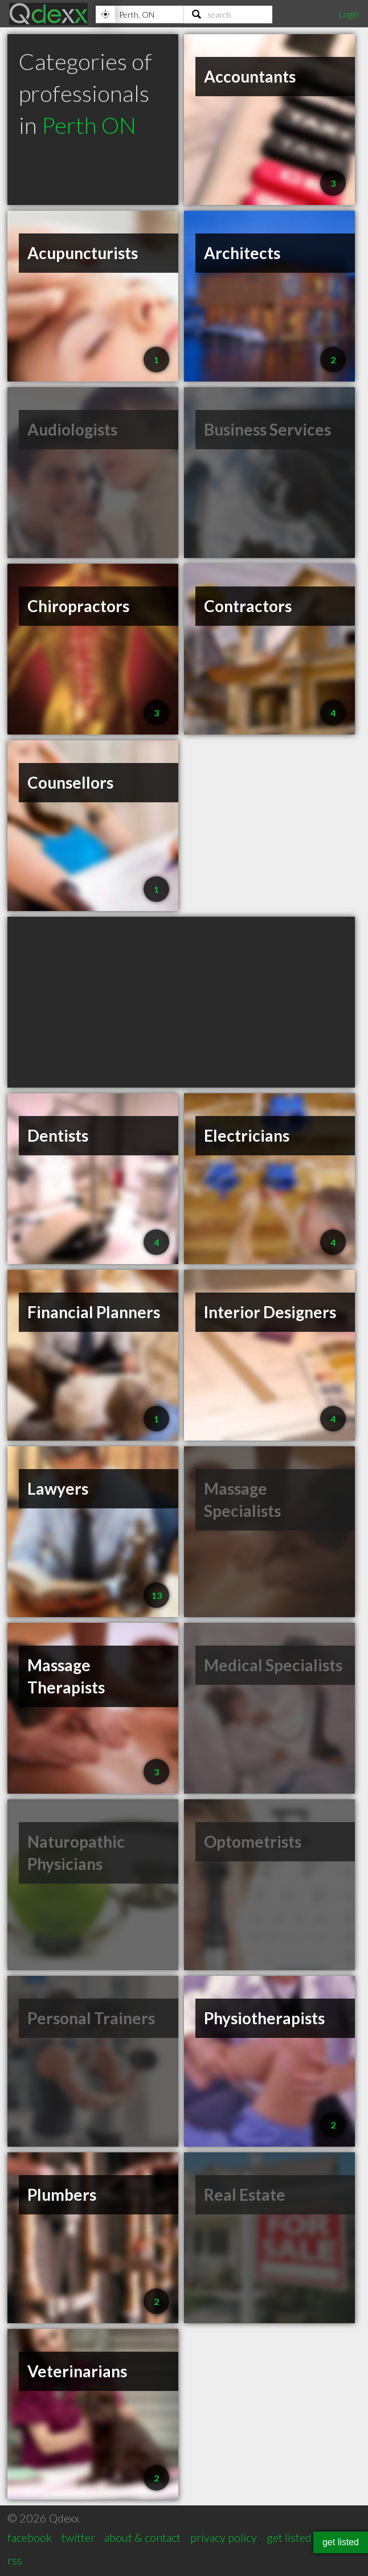 The height and width of the screenshot is (2576, 368). Describe the element at coordinates (223, 2537) in the screenshot. I see `privacy policy` at that location.